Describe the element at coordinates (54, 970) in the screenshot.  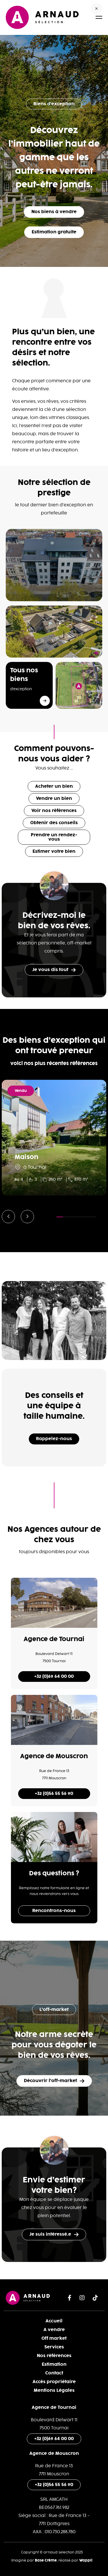
I see `Je vous dis tout` at that location.